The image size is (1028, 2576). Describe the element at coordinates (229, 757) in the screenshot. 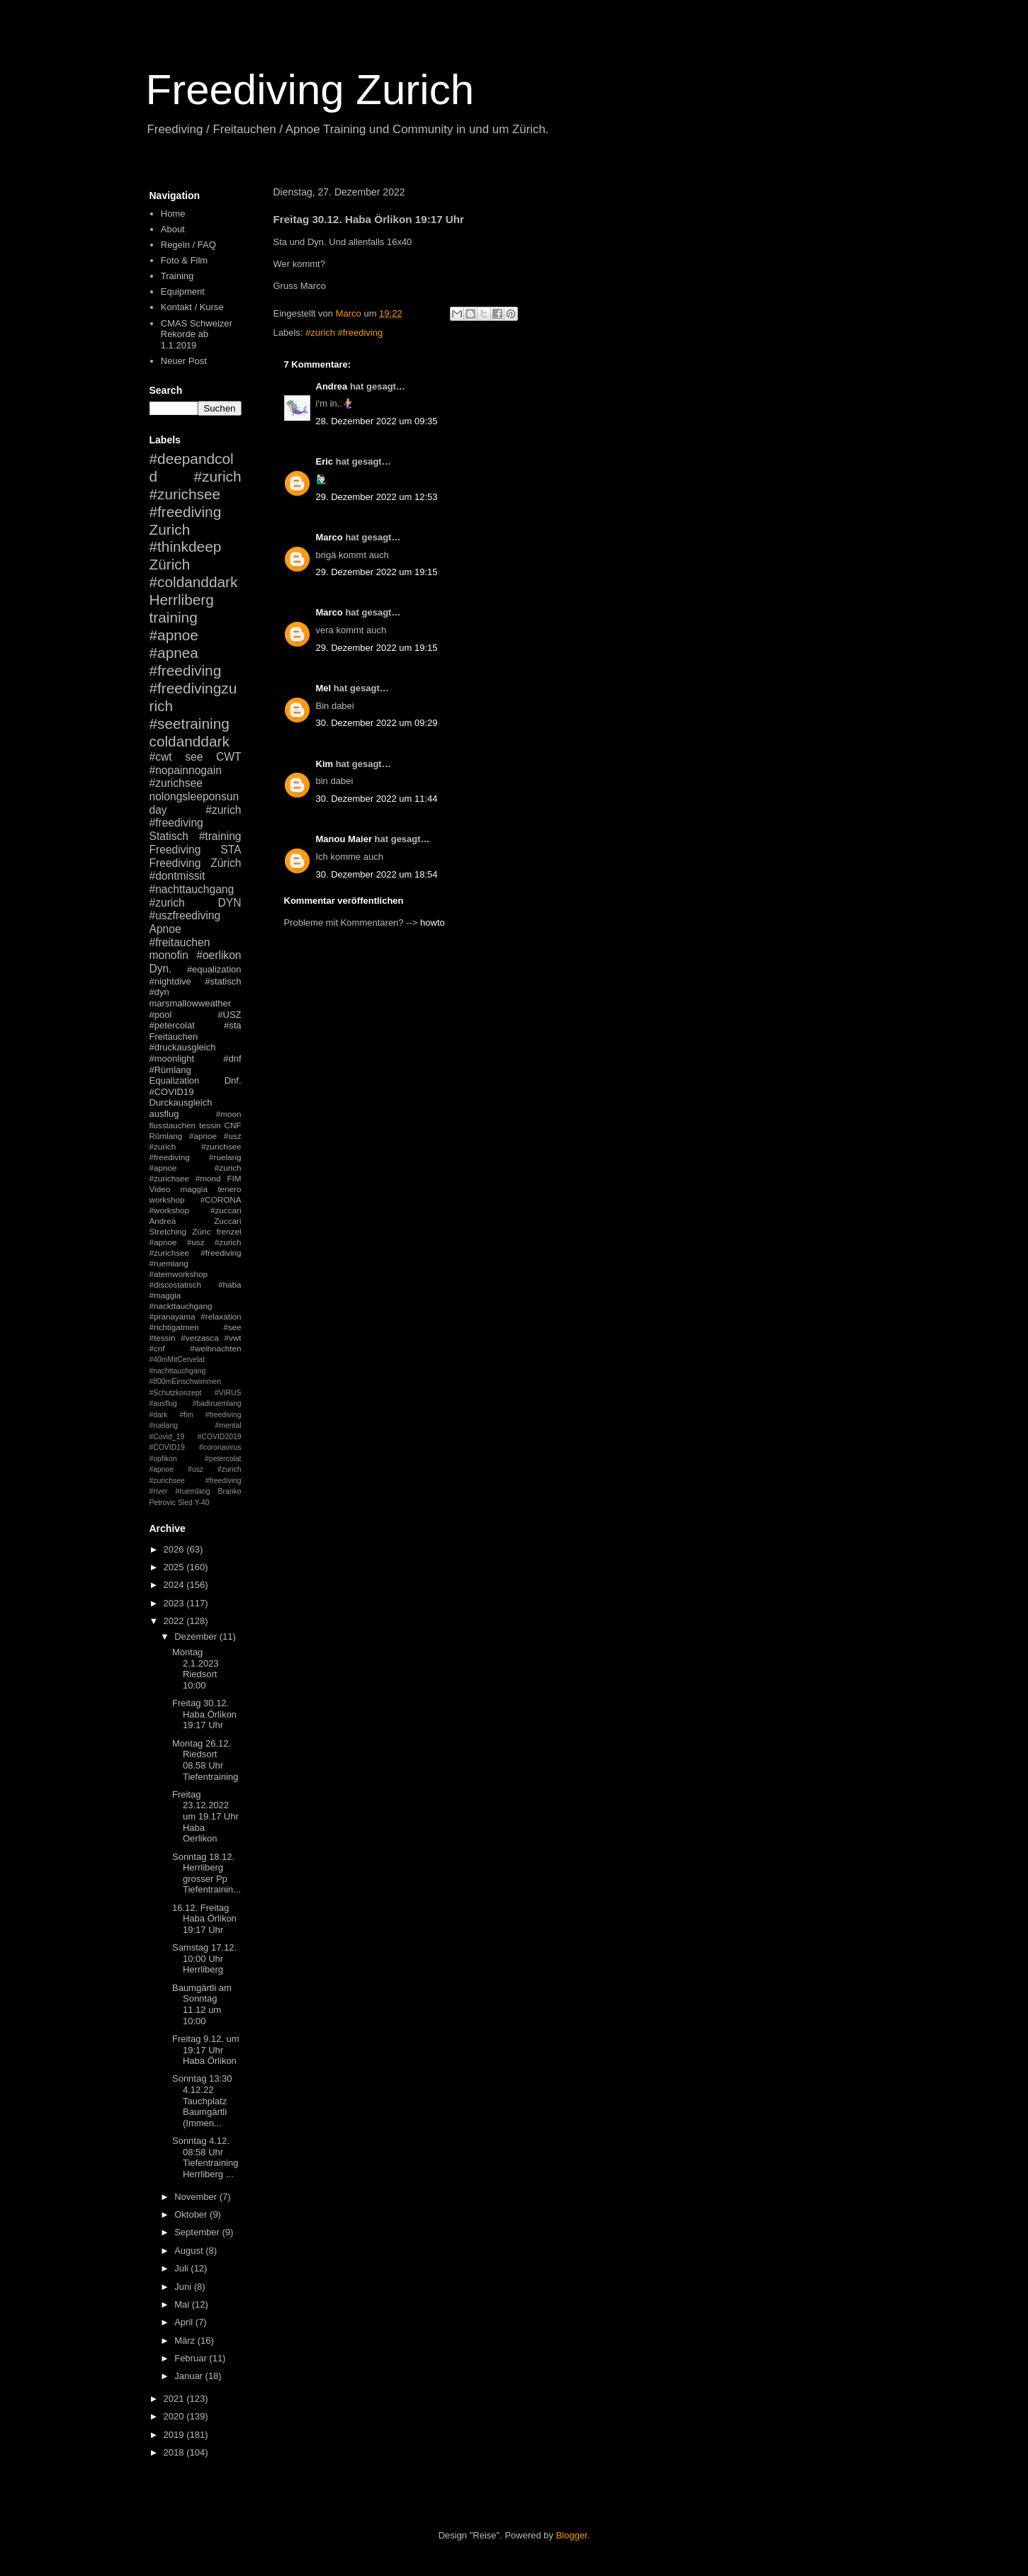

I see `CWT` at that location.